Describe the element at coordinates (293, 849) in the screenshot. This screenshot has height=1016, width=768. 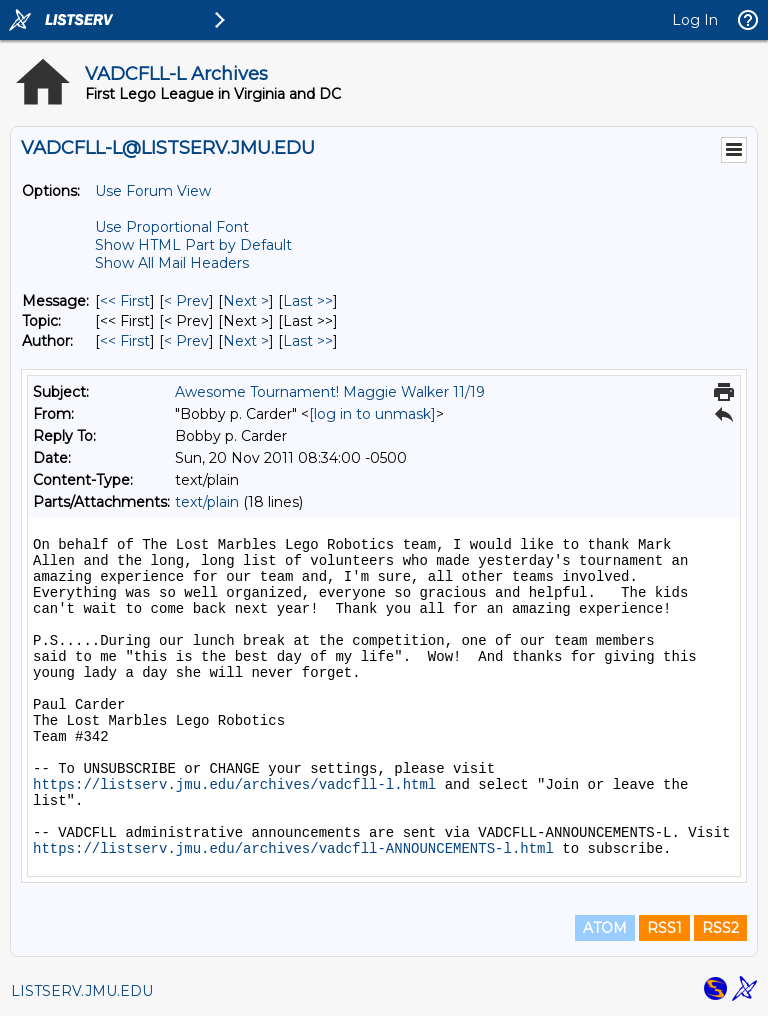
I see `https://listserv.jmu.edu/archives/vadcfll-ANNOUNCEMENTS-l.html` at that location.